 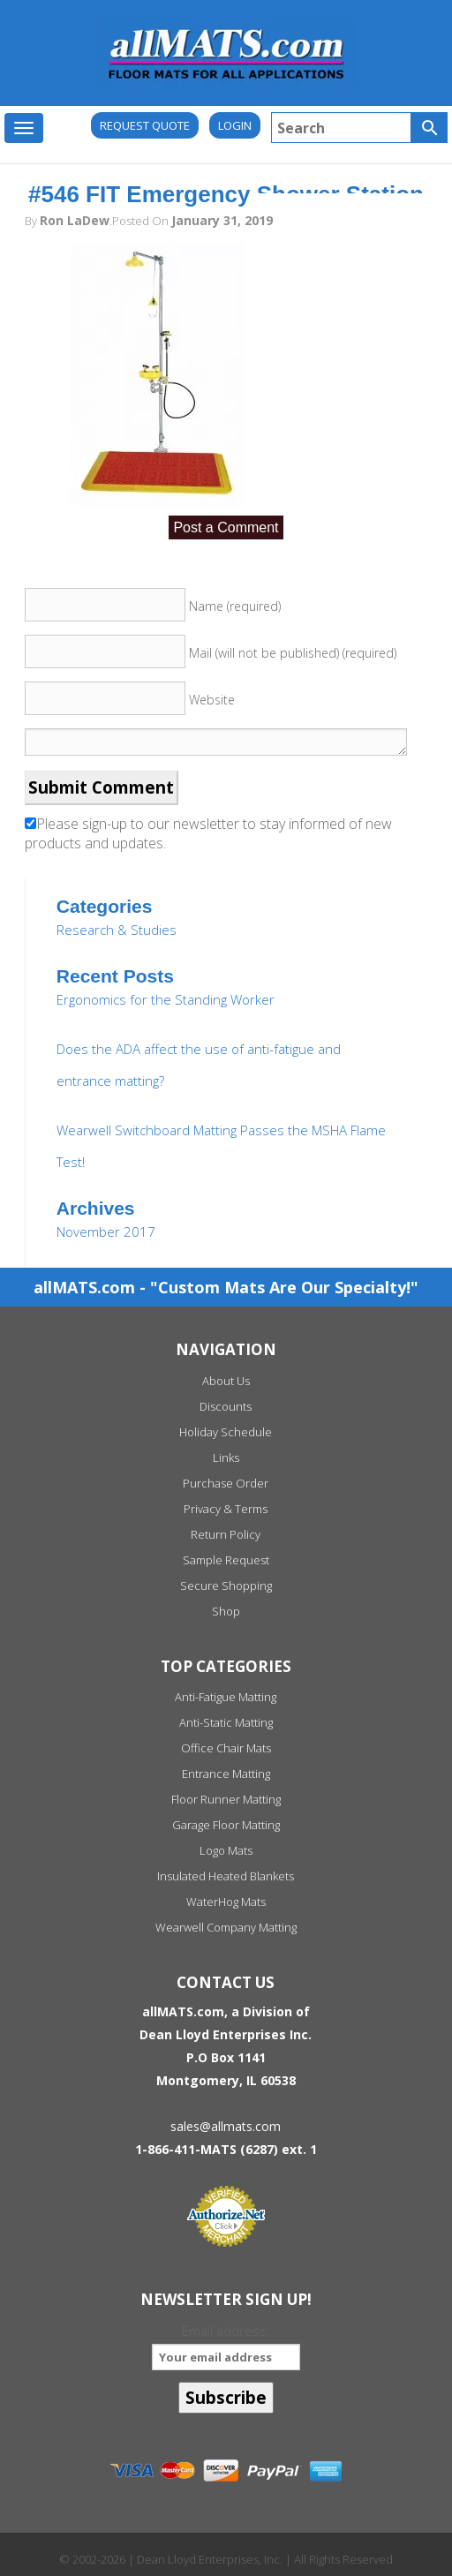 What do you see at coordinates (226, 1901) in the screenshot?
I see `WaterHog Mats` at bounding box center [226, 1901].